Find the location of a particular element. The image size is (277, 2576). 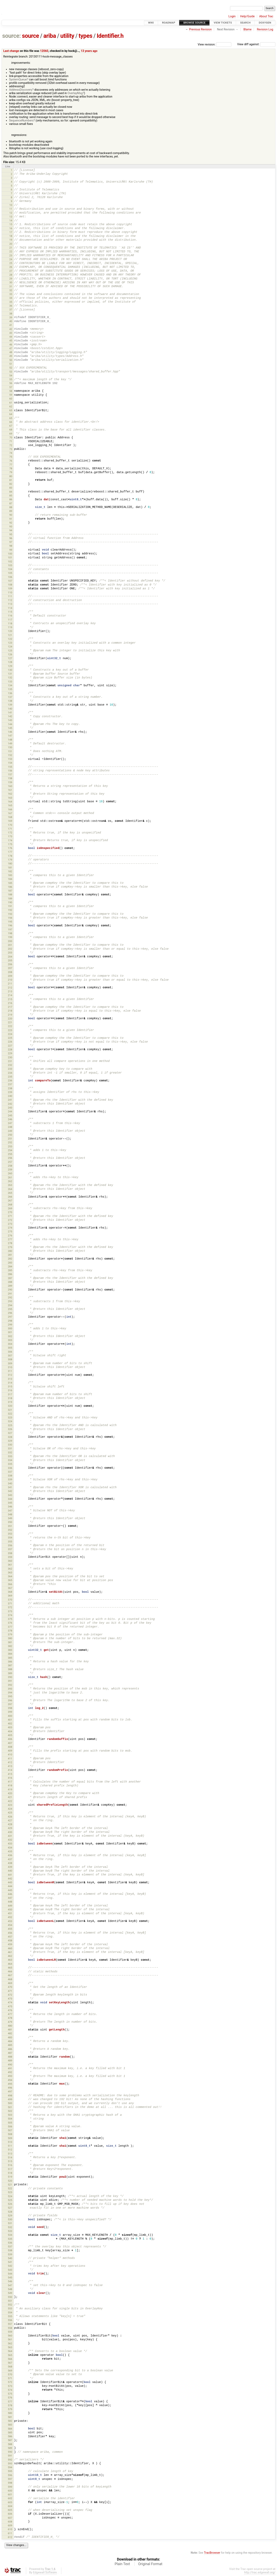

Doxygen is located at coordinates (265, 22).